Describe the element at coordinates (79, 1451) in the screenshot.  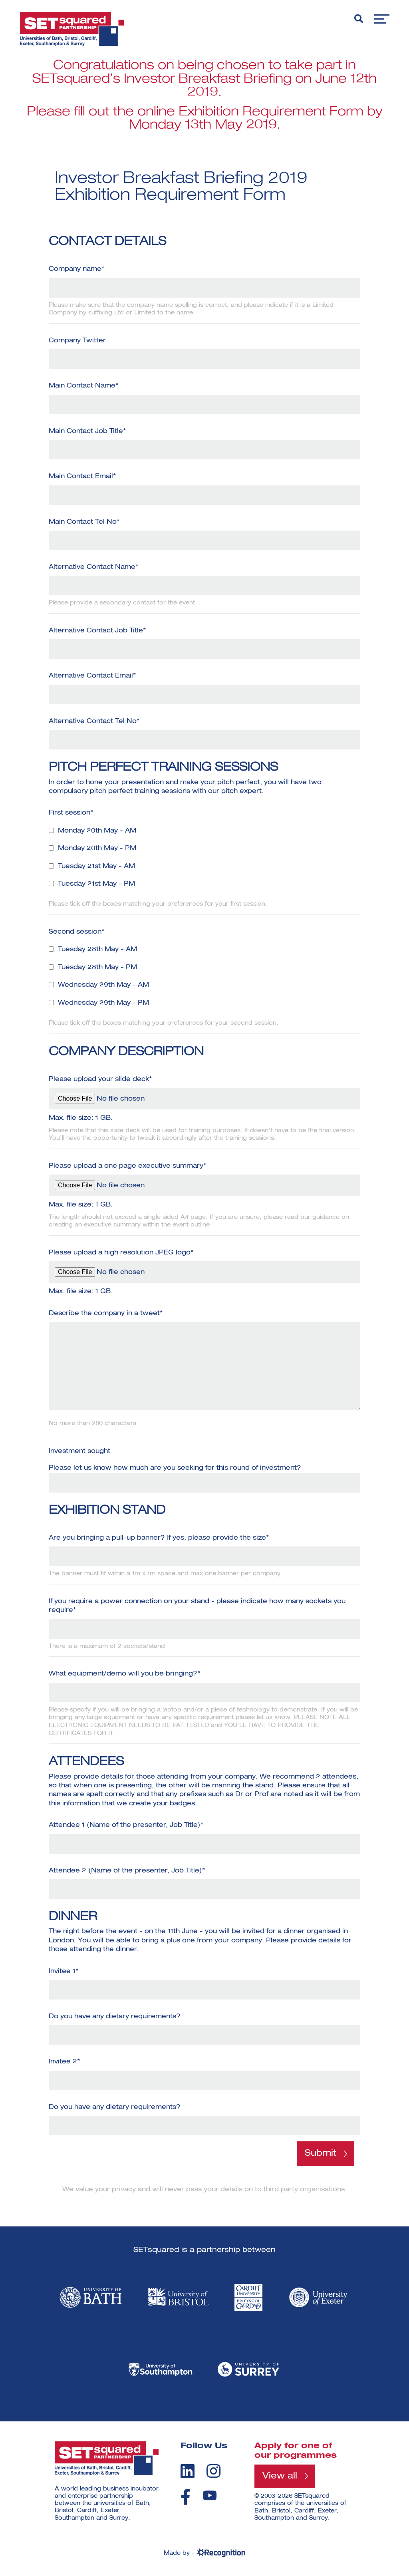
I see `Investment sought` at that location.